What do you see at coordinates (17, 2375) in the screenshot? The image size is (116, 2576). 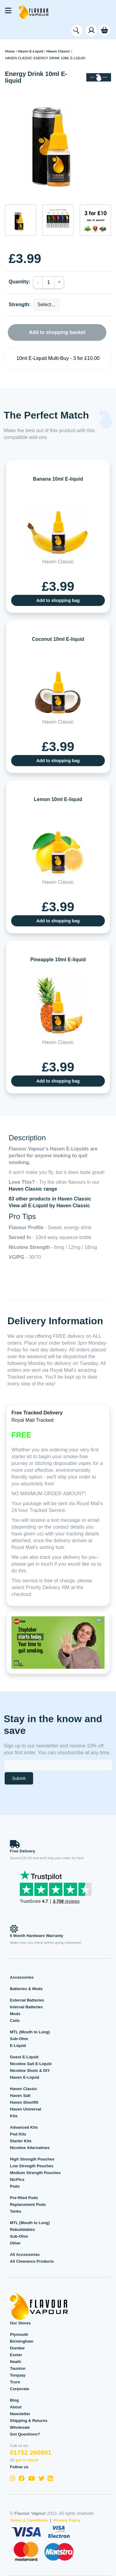 I see `Torquay` at bounding box center [17, 2375].